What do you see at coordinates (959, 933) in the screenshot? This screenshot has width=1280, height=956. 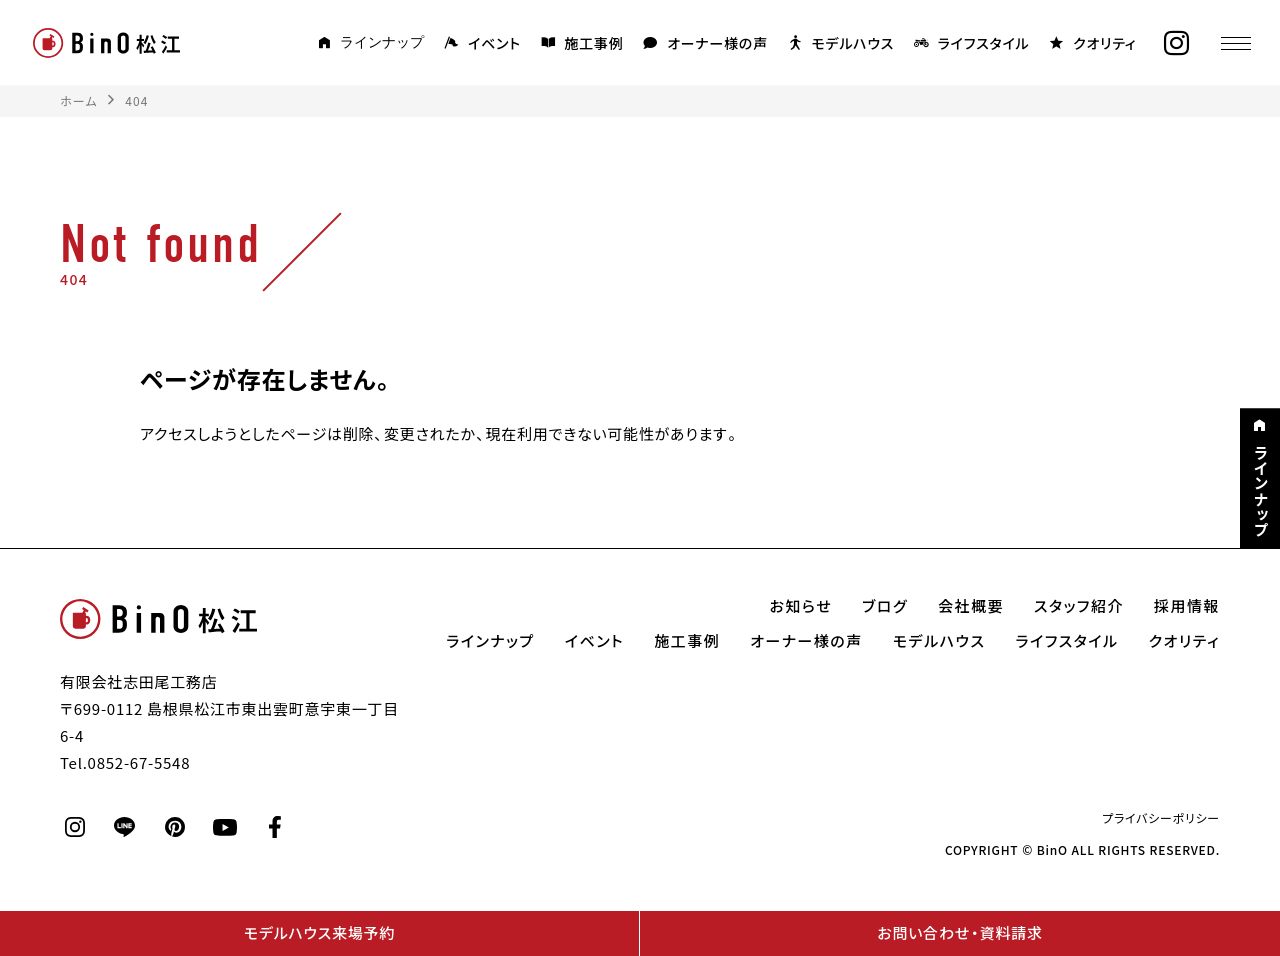 I see `お問い合わせ・資料請求` at bounding box center [959, 933].